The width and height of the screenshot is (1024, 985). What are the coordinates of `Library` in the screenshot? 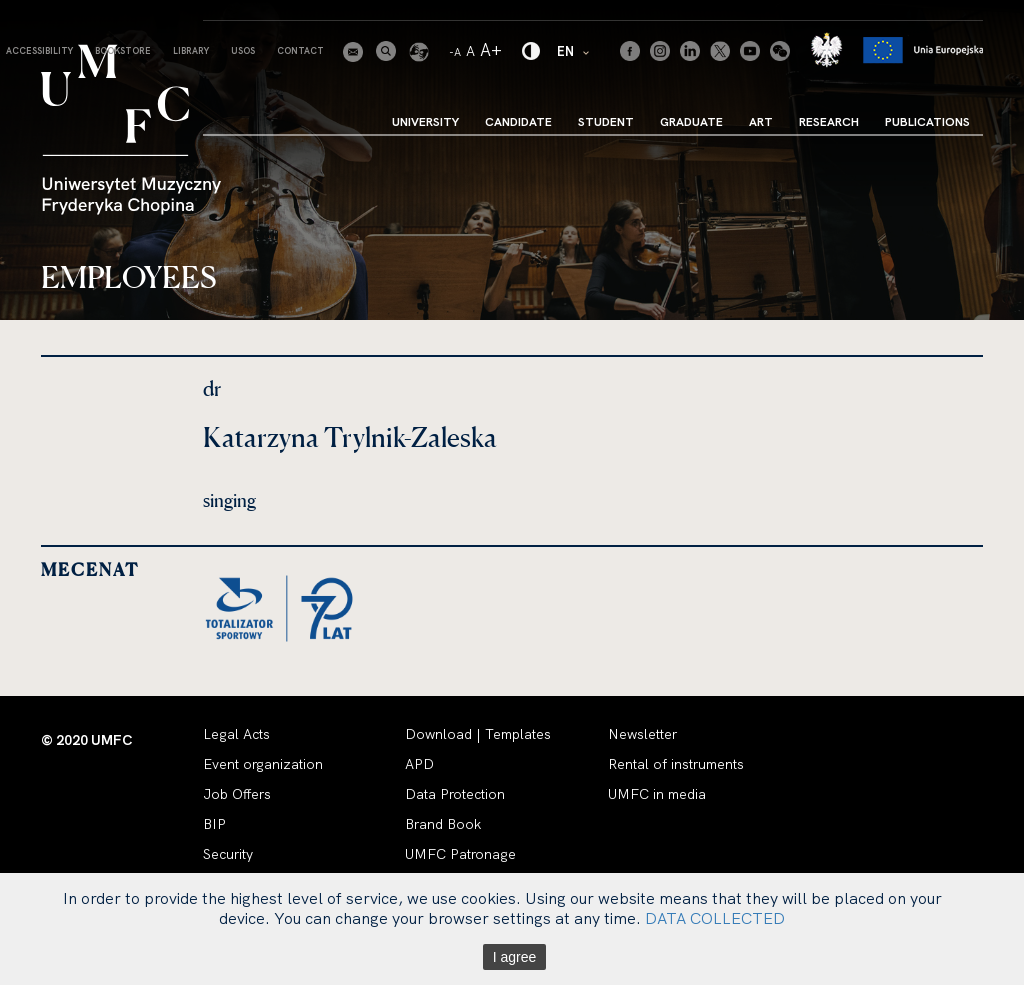 It's located at (191, 50).